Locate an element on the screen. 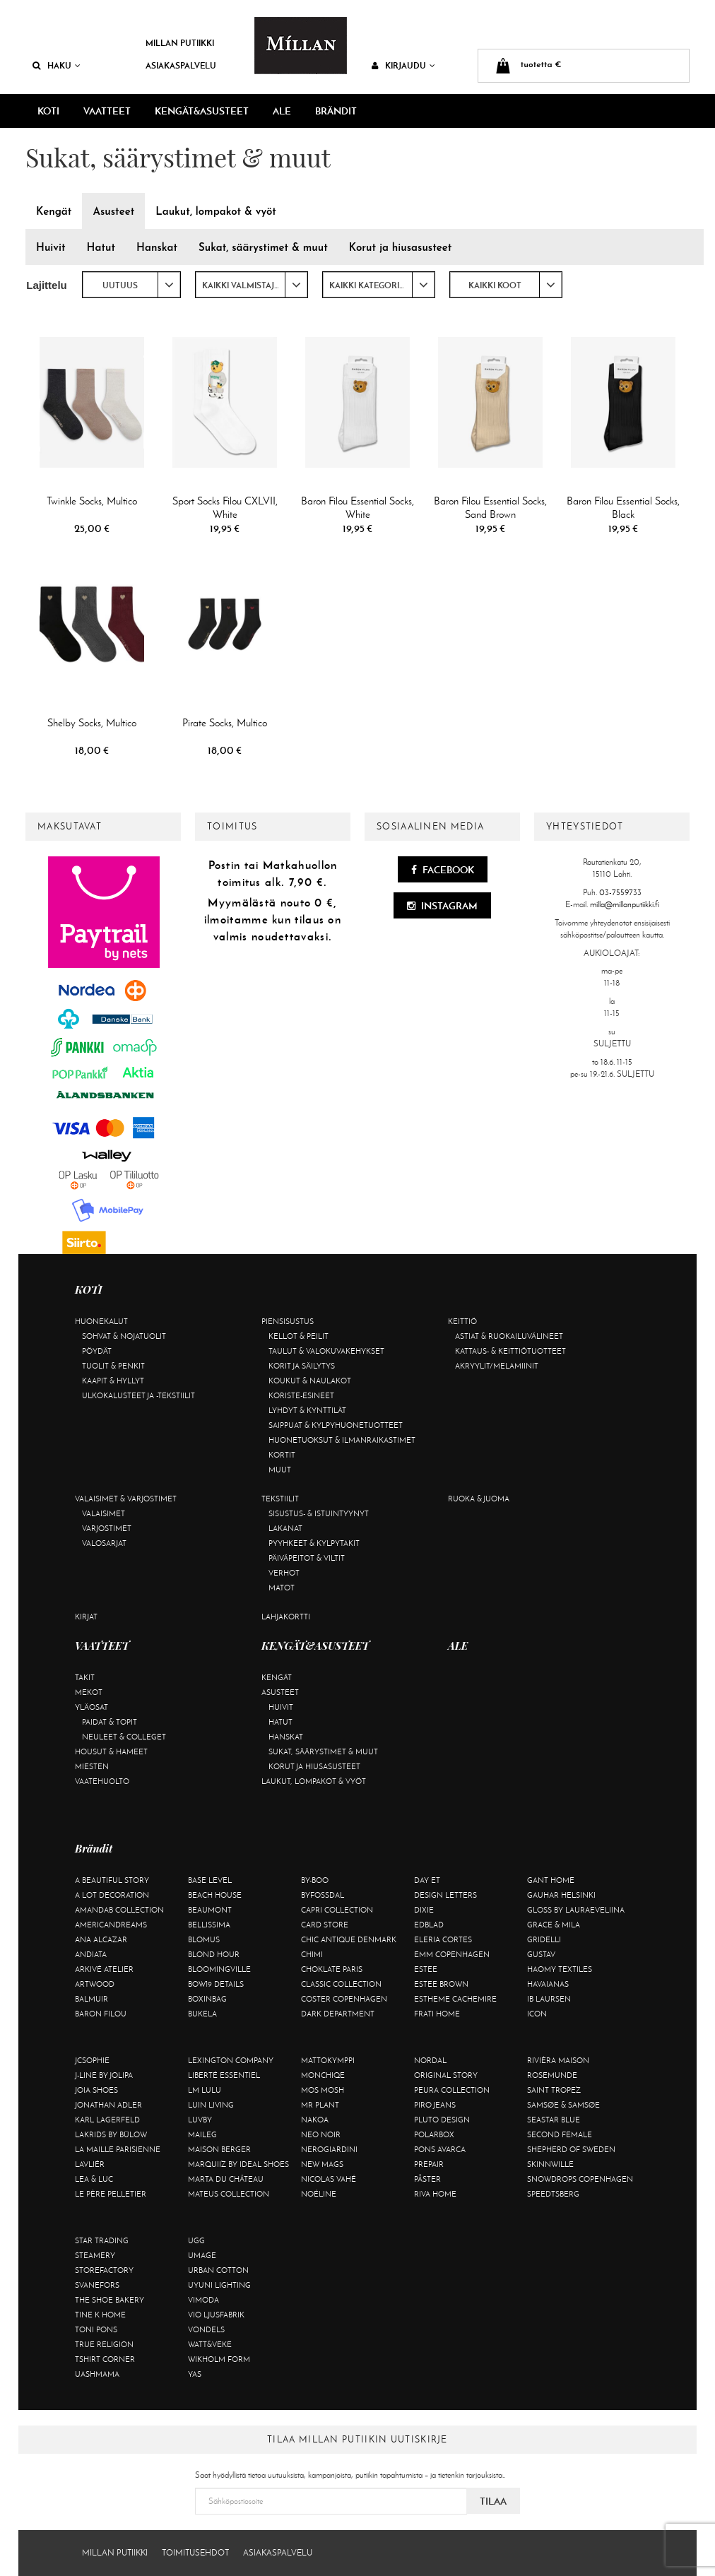 Image resolution: width=715 pixels, height=2576 pixels. Paidat & topit is located at coordinates (109, 1722).